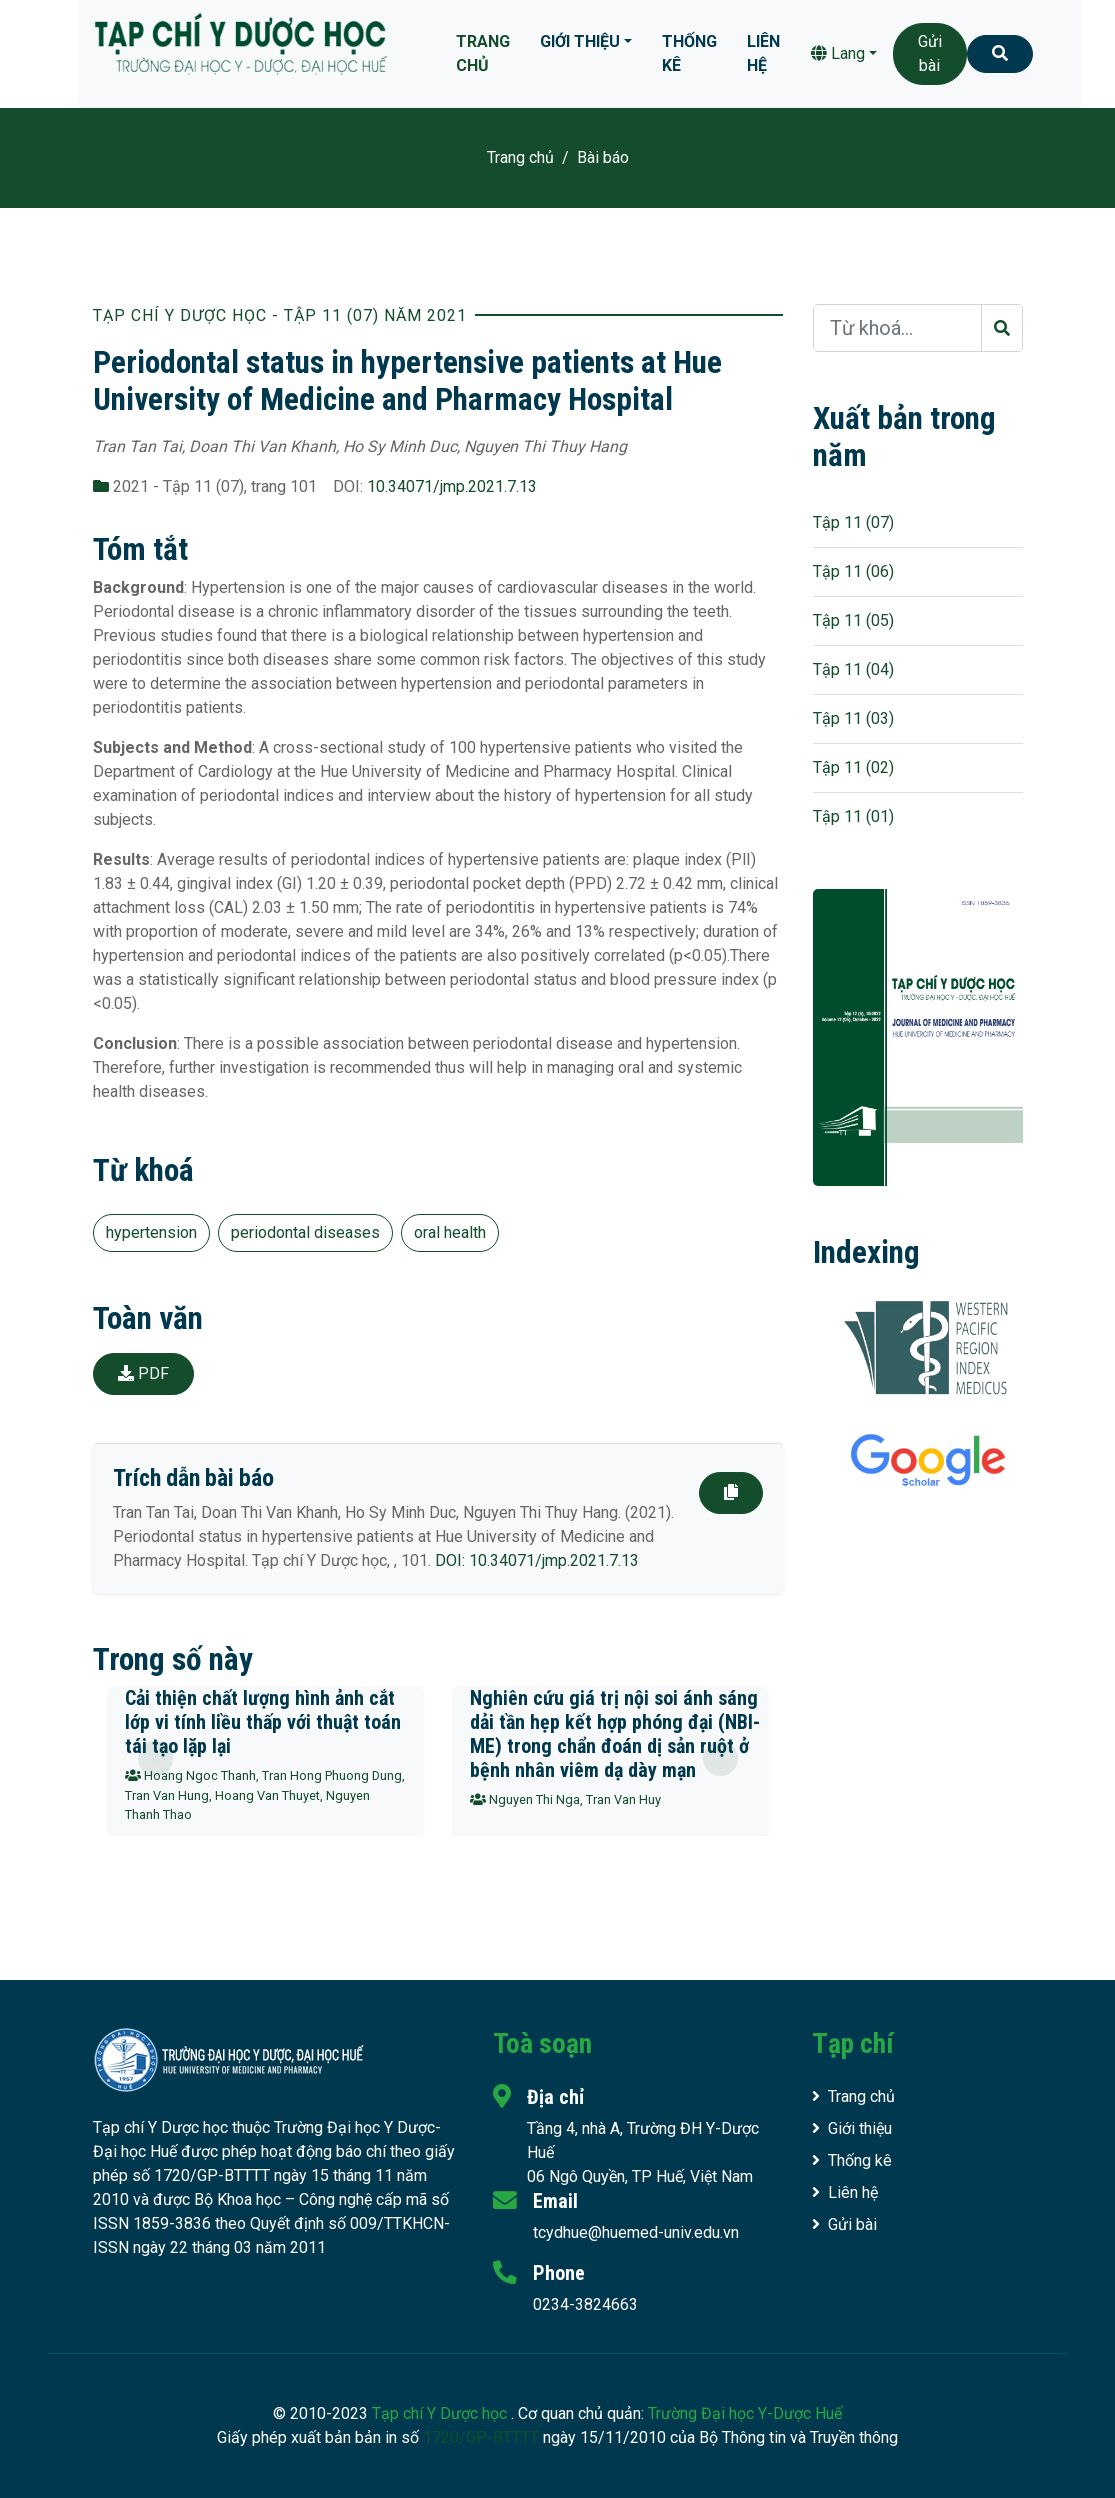 Image resolution: width=1115 pixels, height=2498 pixels. I want to click on Tạp chí Y Dược học, so click(441, 2413).